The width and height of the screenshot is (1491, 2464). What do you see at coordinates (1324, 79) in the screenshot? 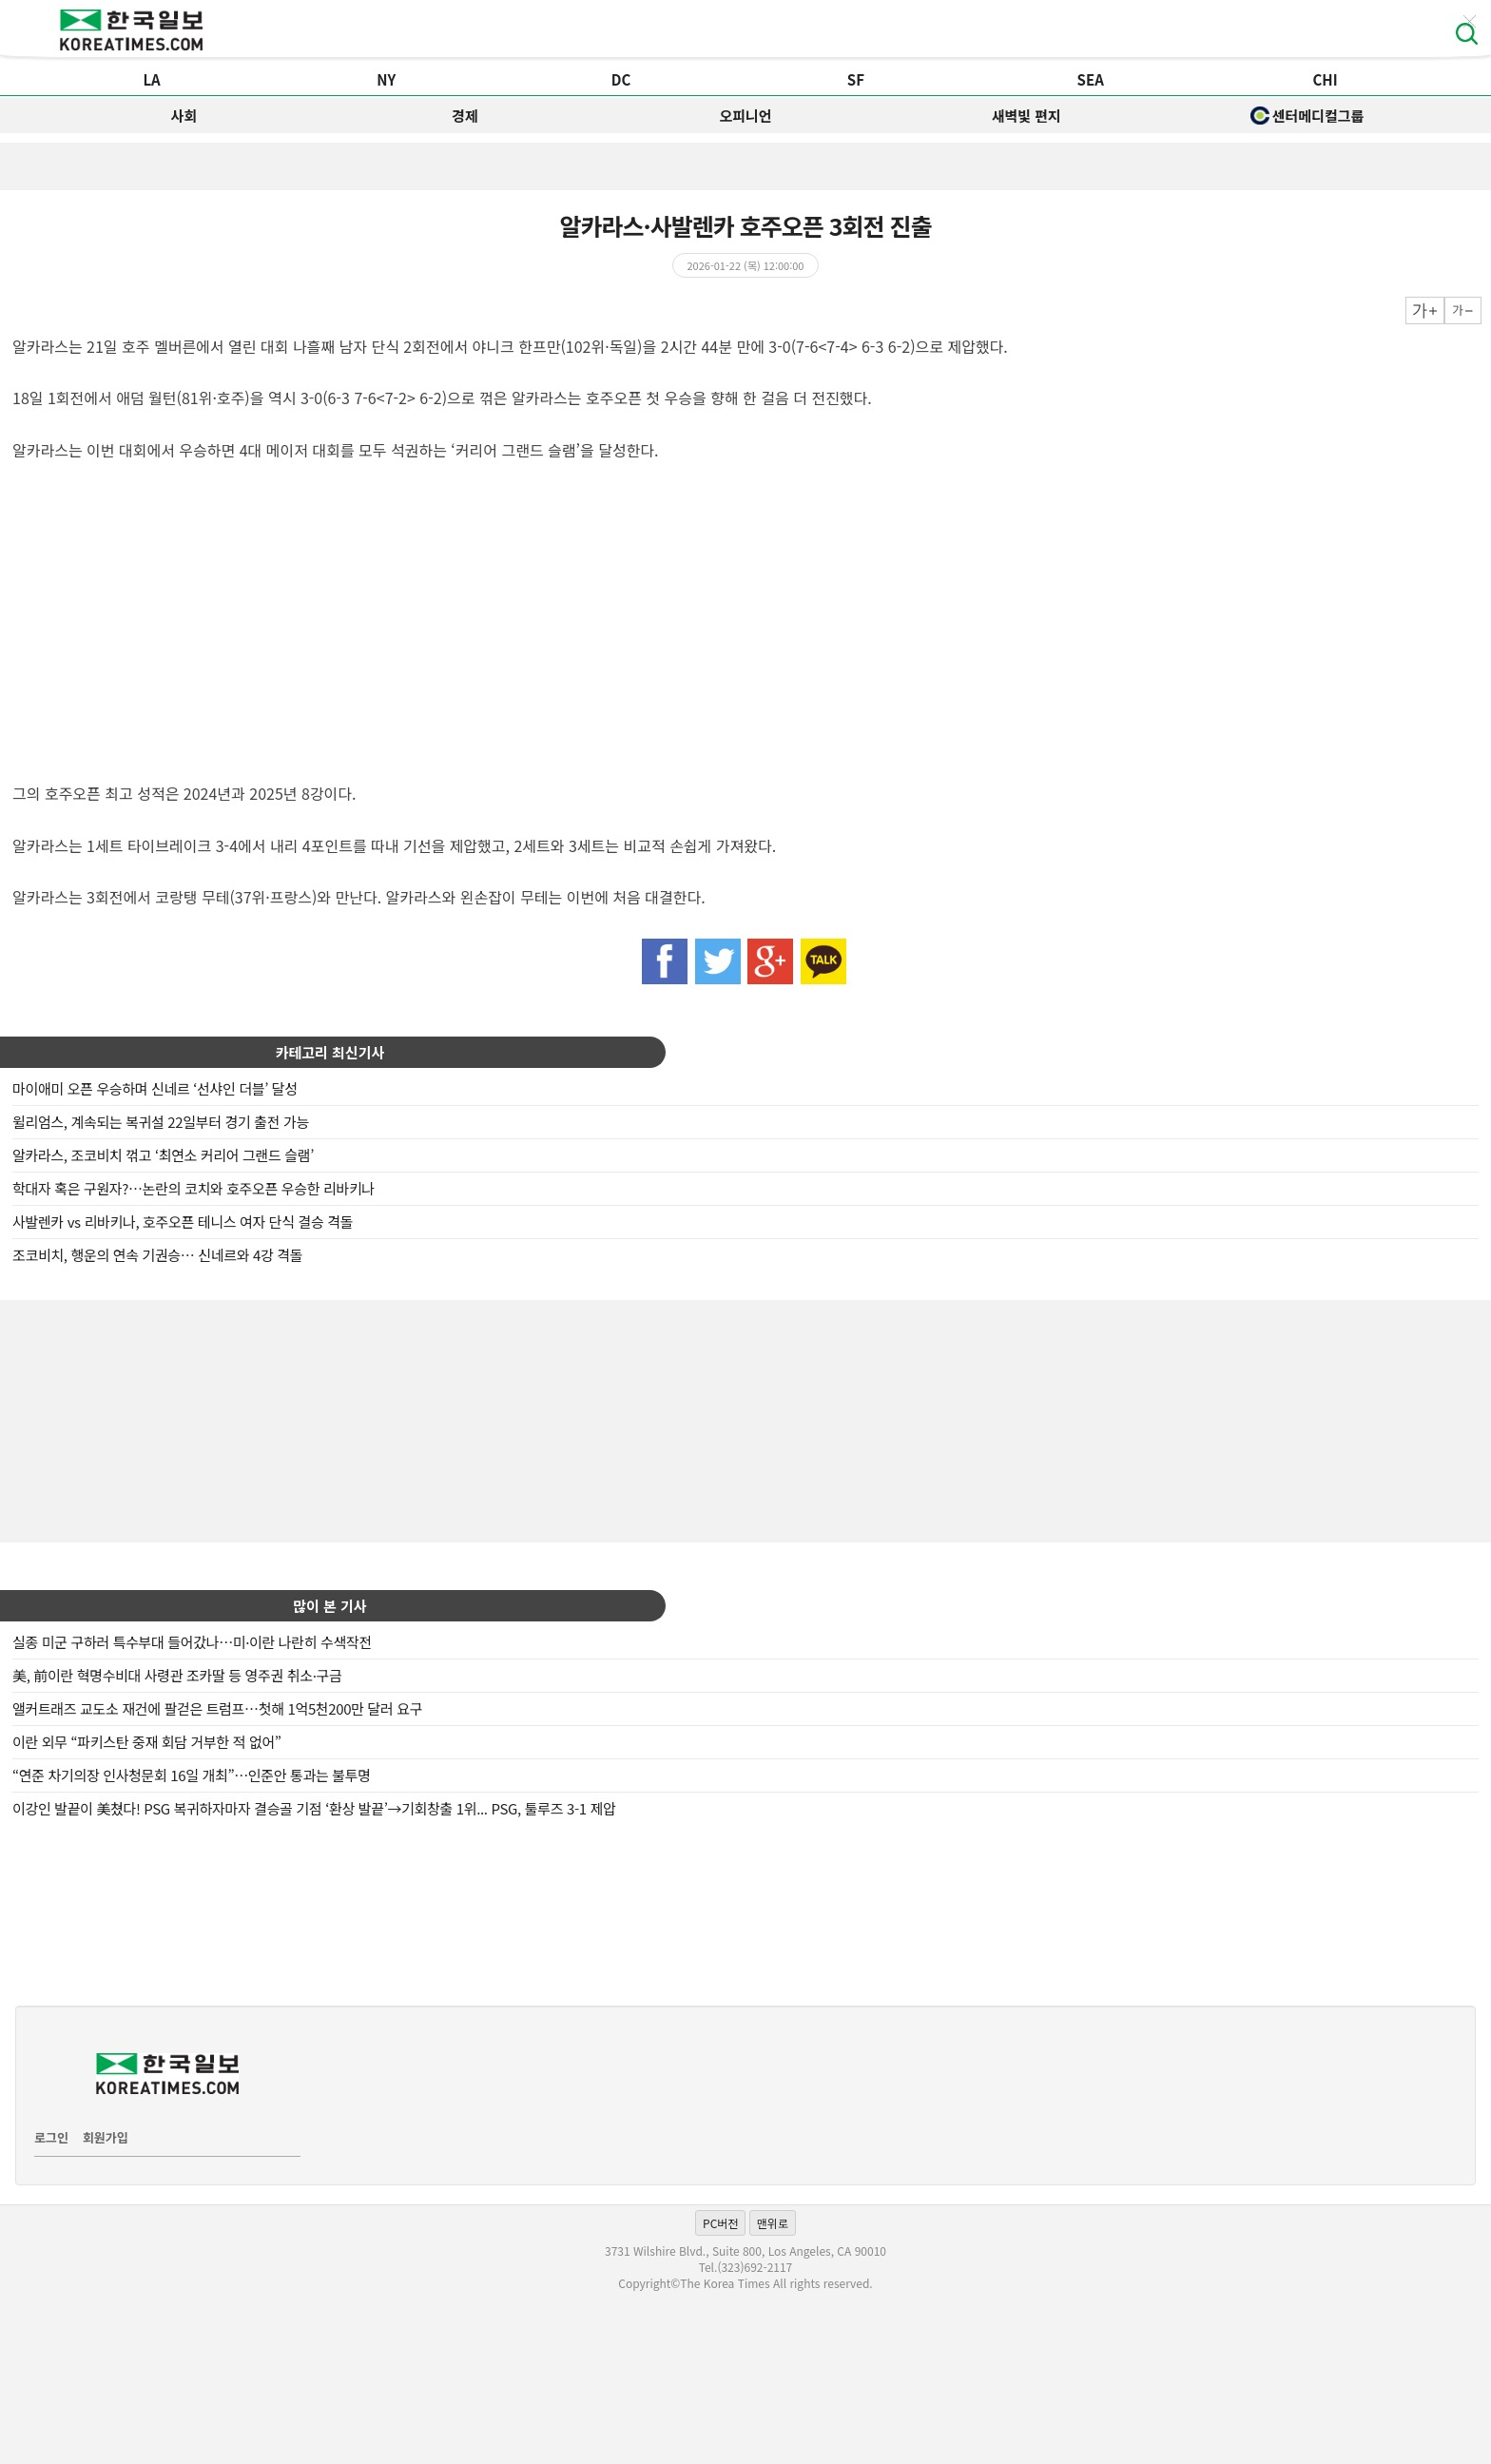
I see `CHI` at bounding box center [1324, 79].